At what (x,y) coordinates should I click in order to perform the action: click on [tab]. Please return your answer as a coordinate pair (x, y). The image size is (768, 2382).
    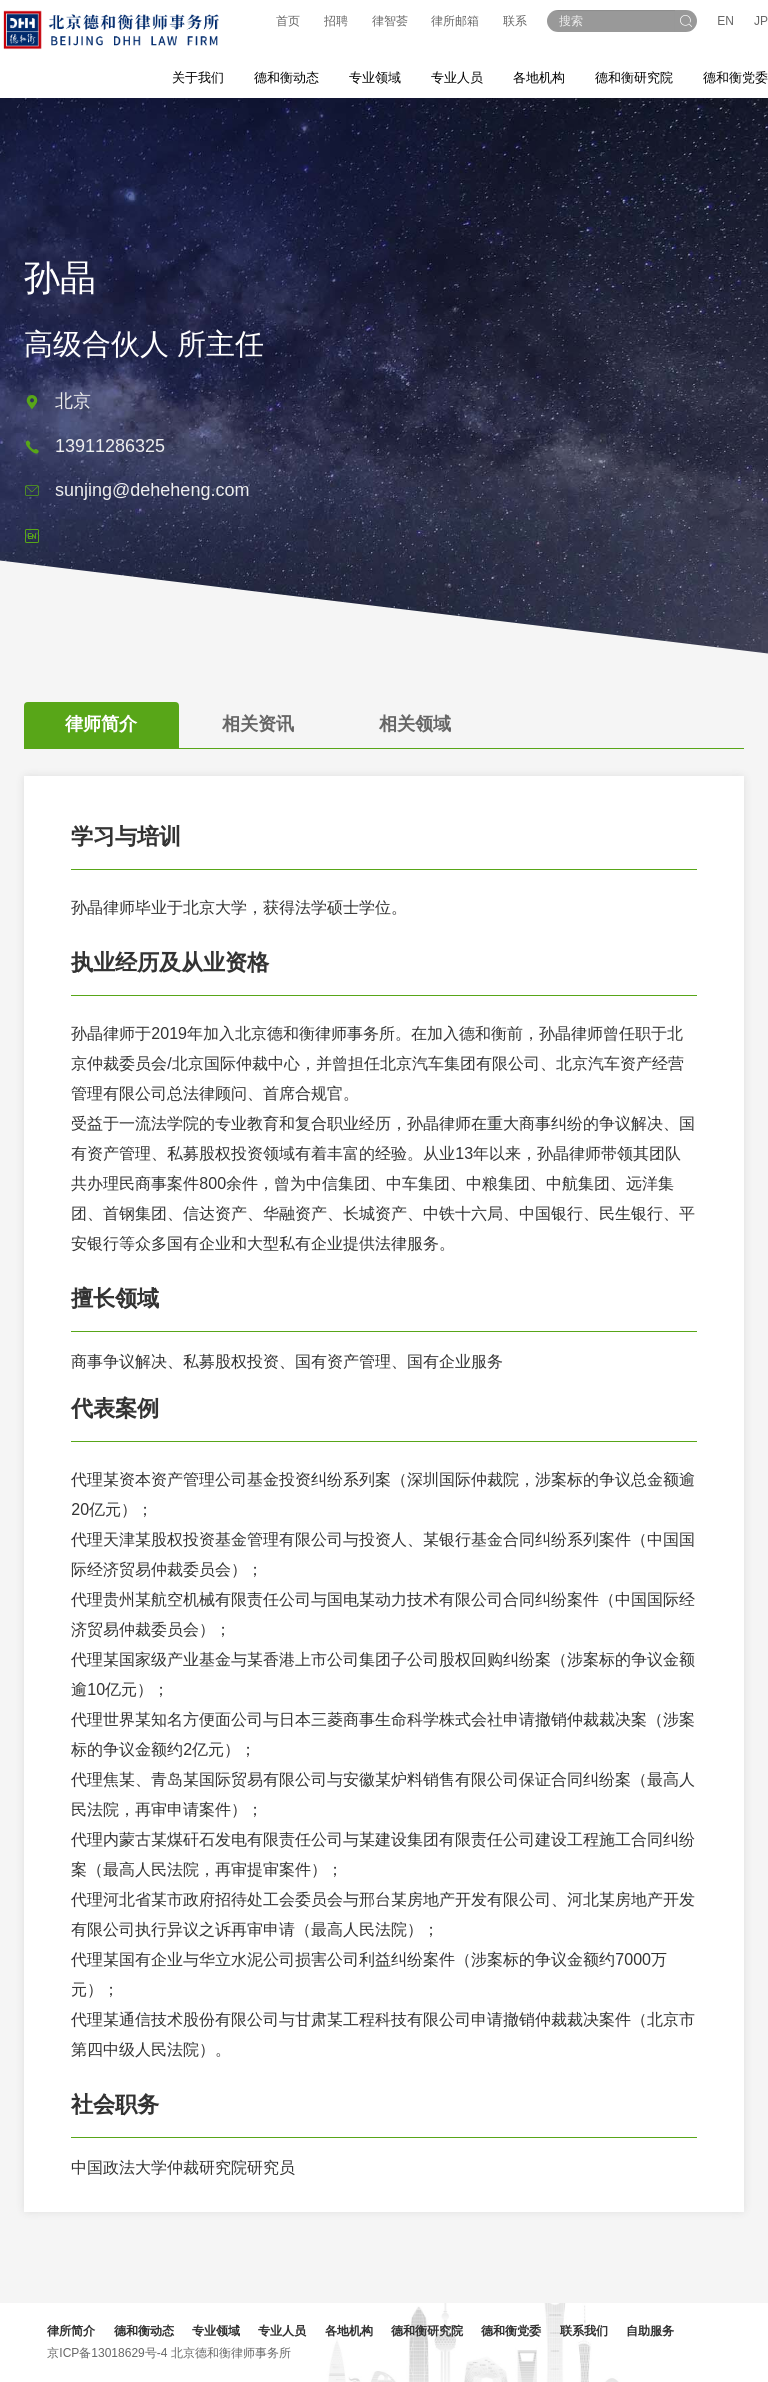
    Looking at the image, I should click on (98, 739).